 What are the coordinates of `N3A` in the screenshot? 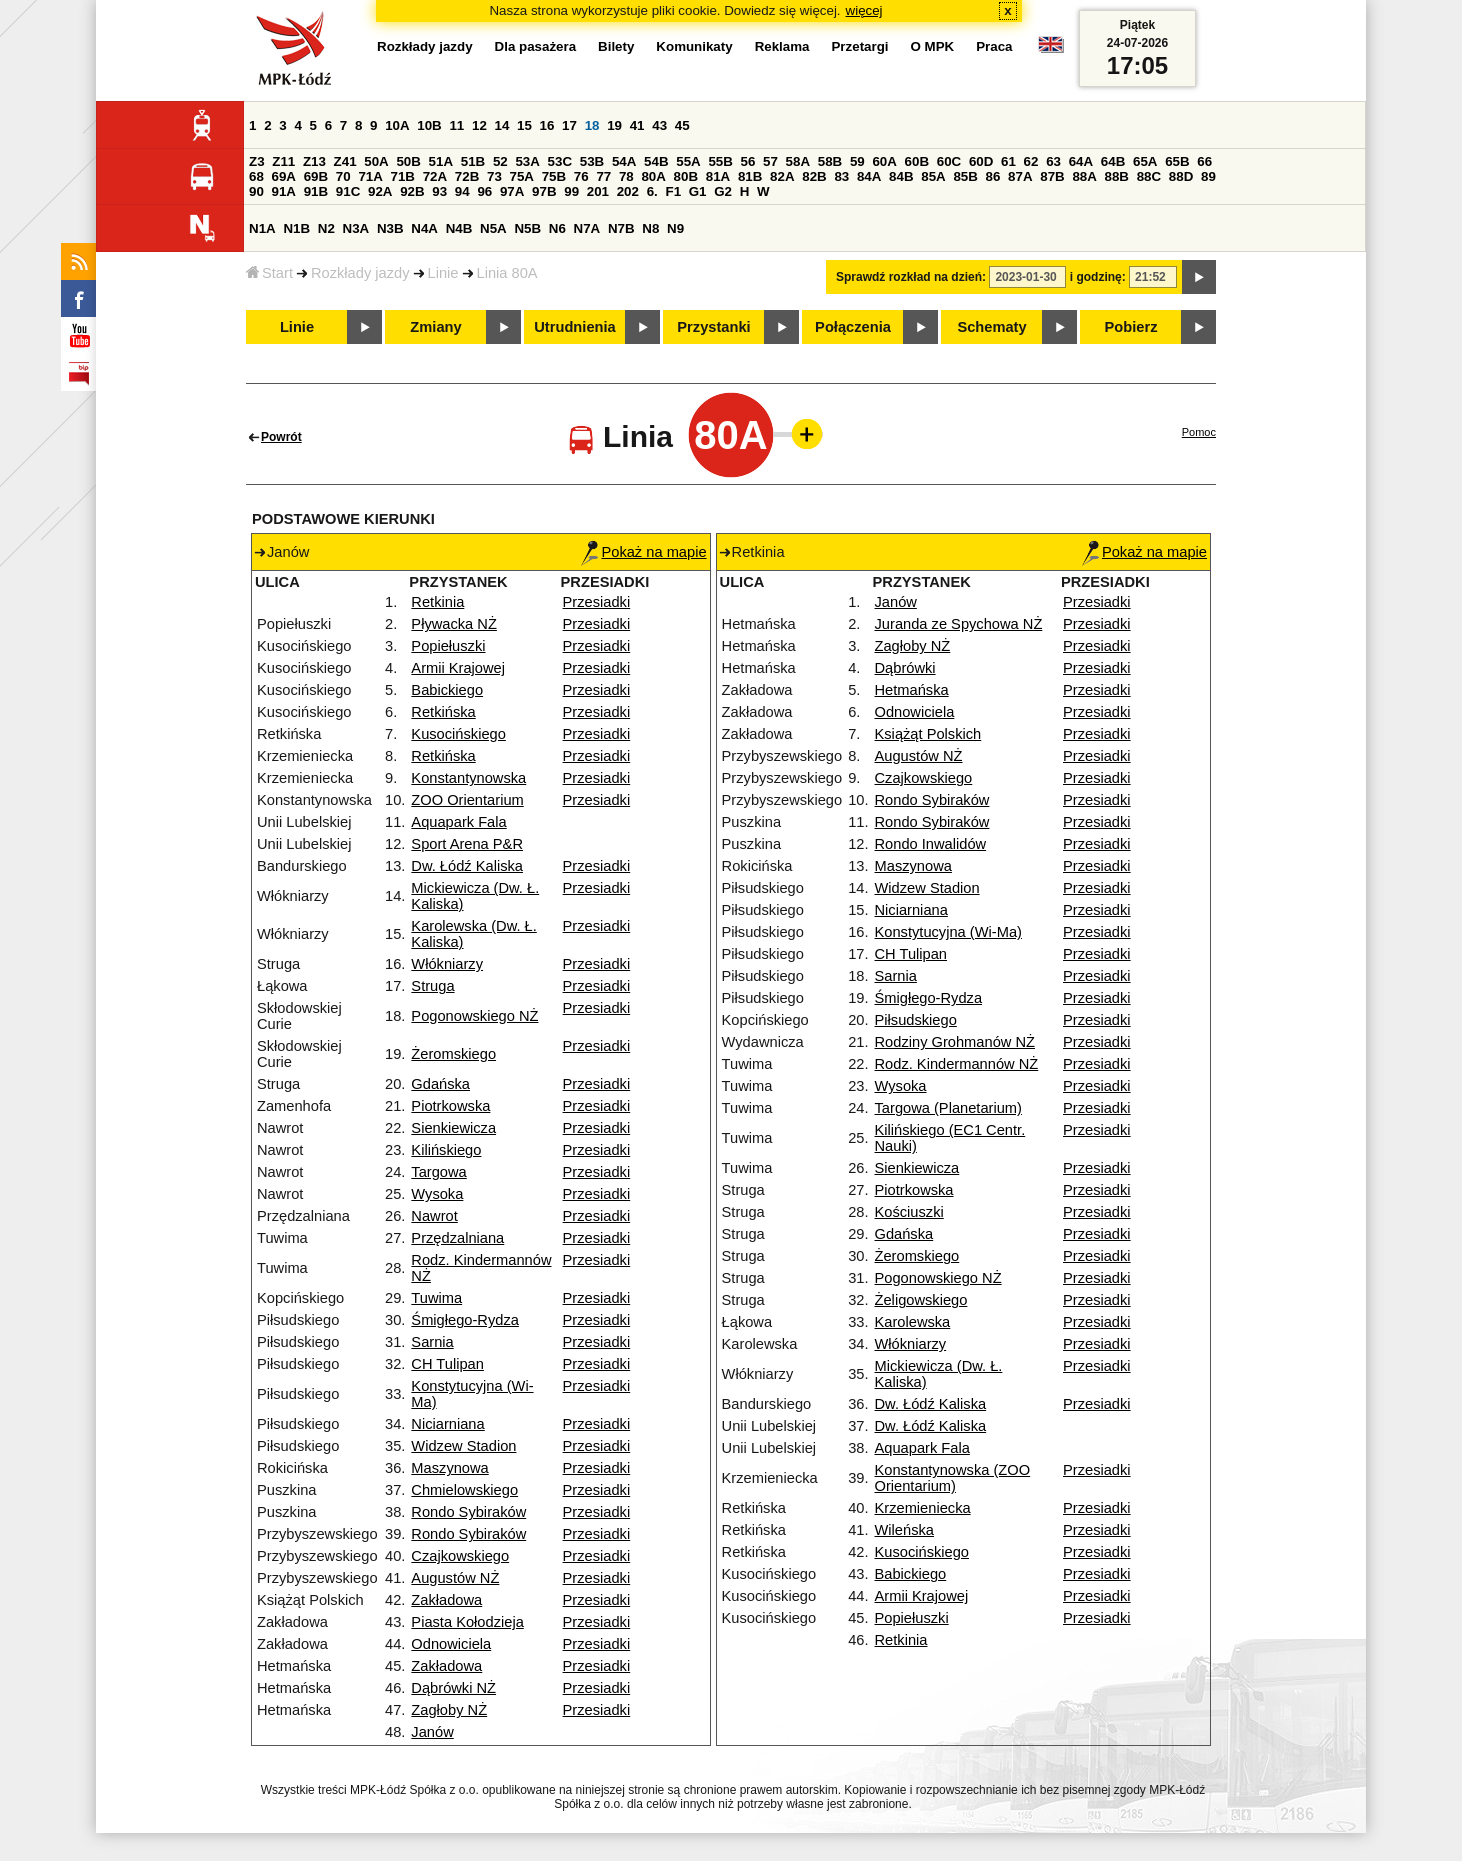 It's located at (356, 228).